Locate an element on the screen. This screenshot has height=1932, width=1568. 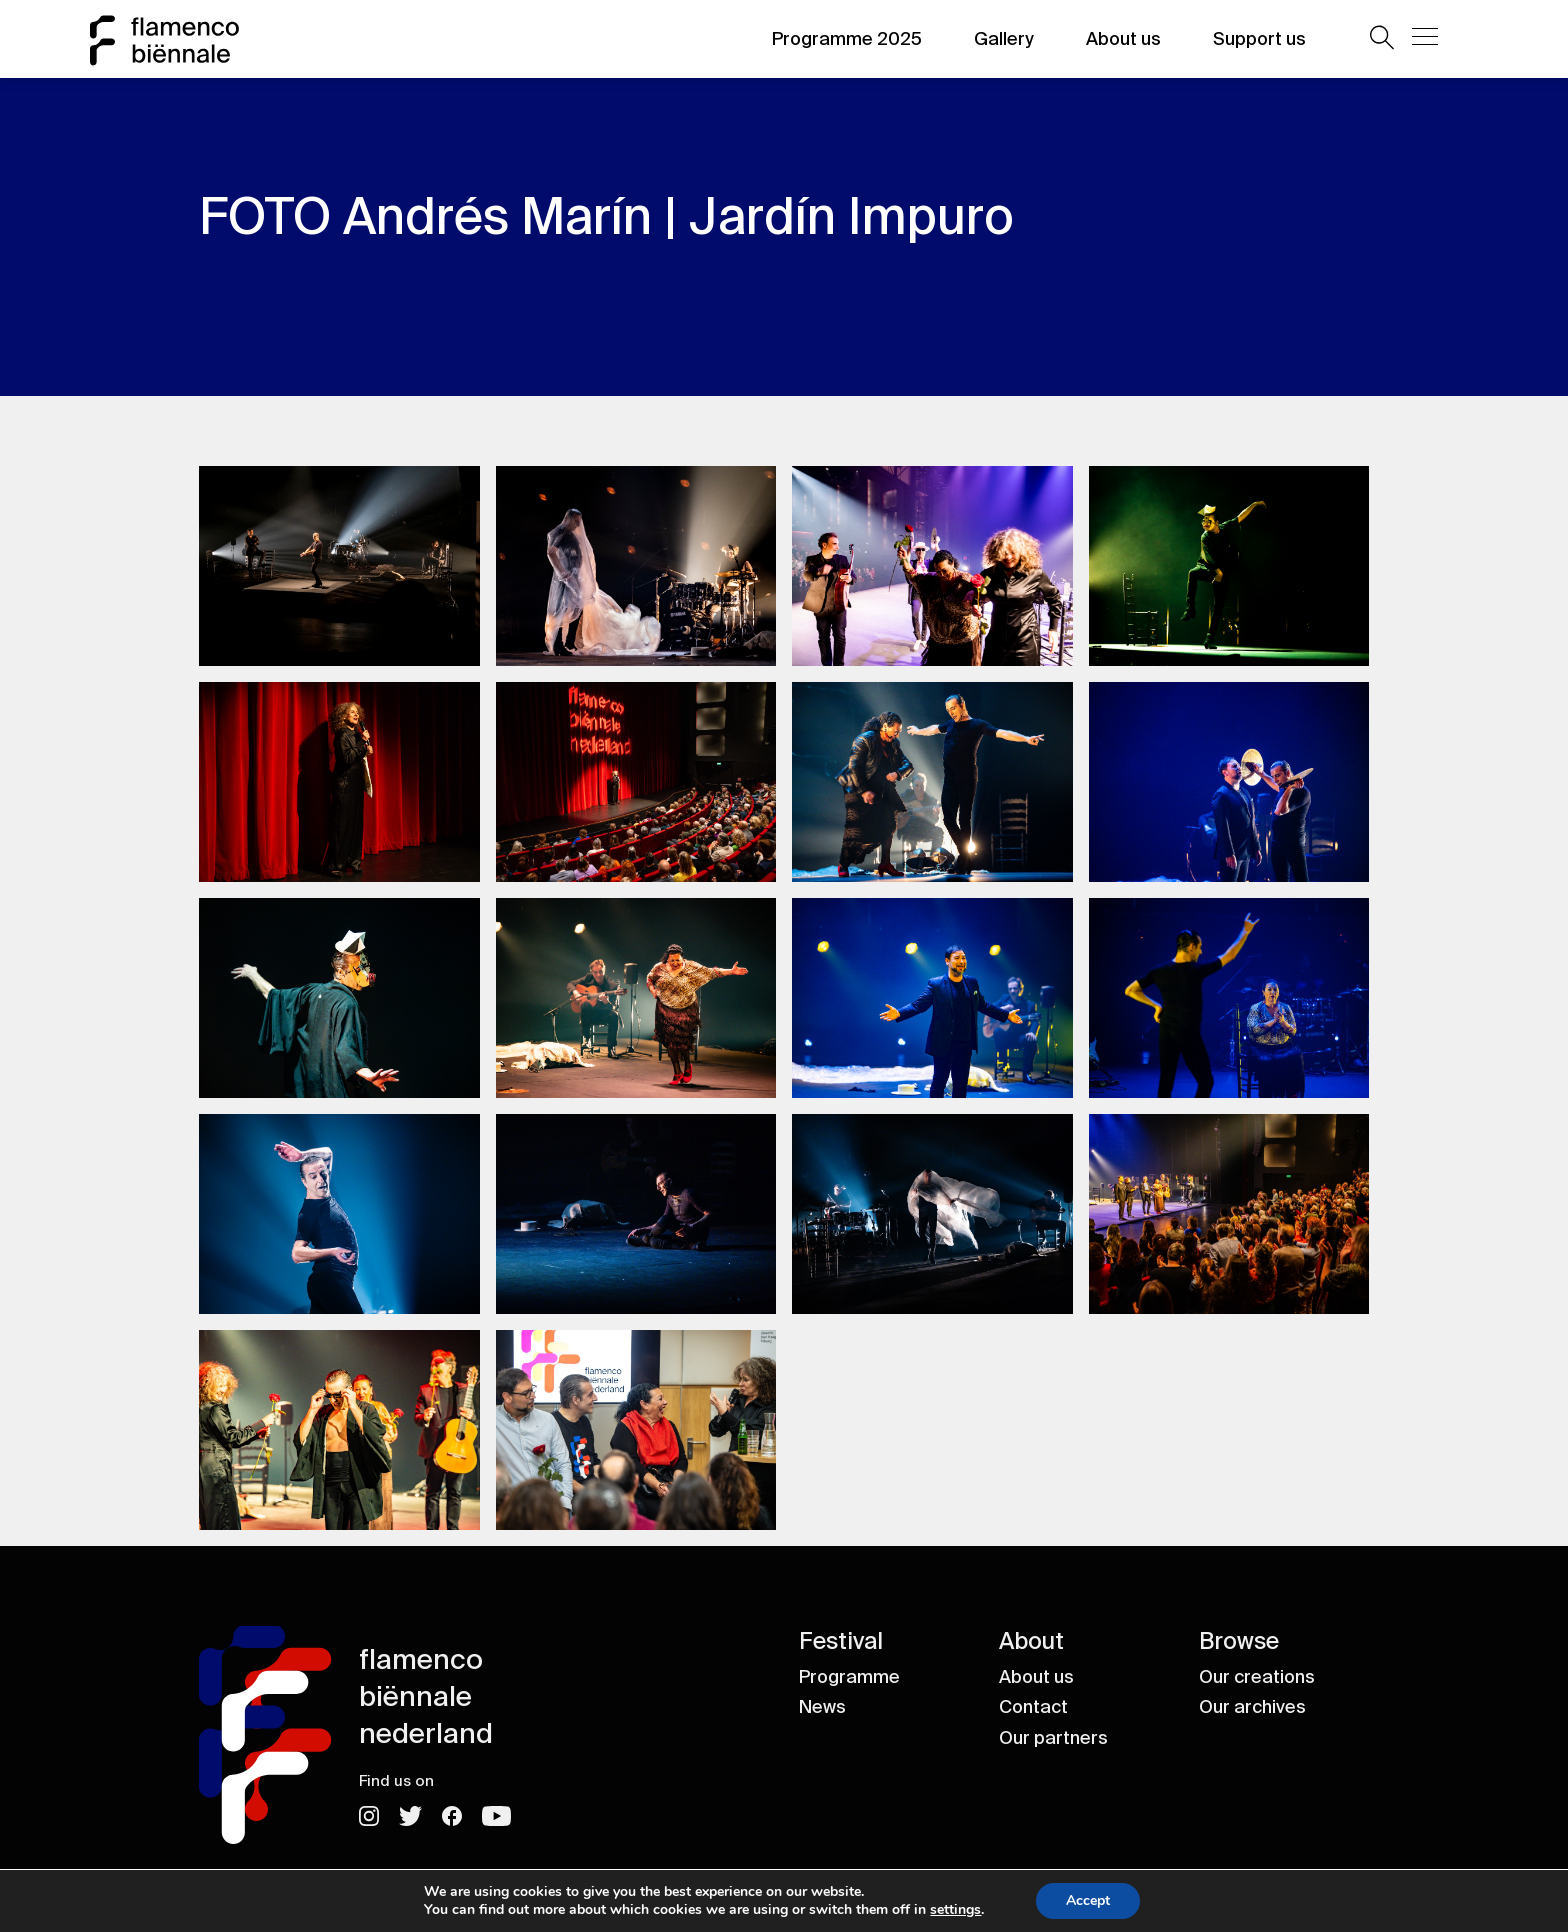
Accept is located at coordinates (1097, 1901).